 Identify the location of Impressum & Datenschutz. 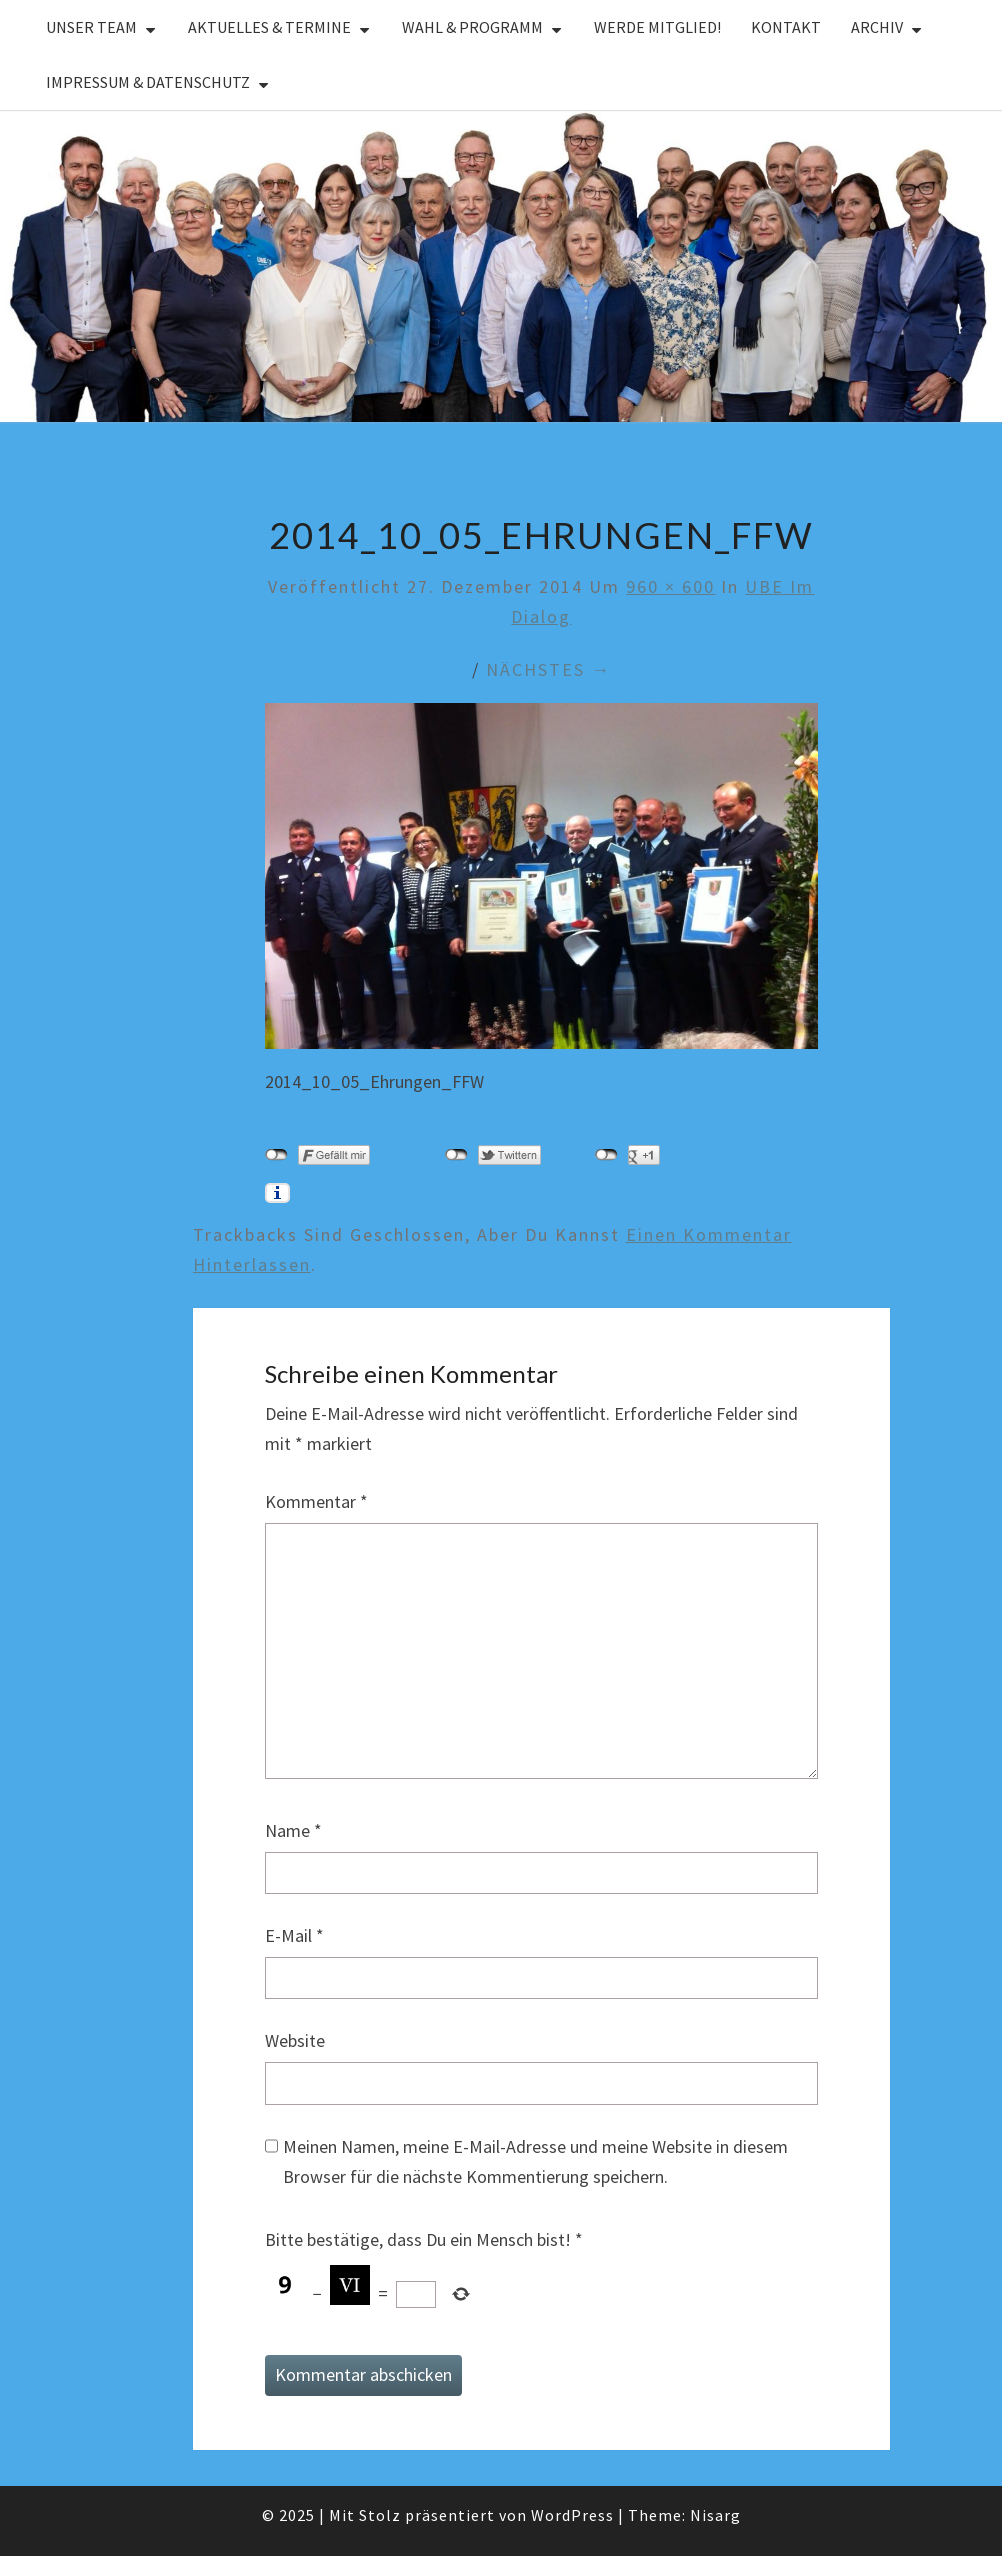
(148, 82).